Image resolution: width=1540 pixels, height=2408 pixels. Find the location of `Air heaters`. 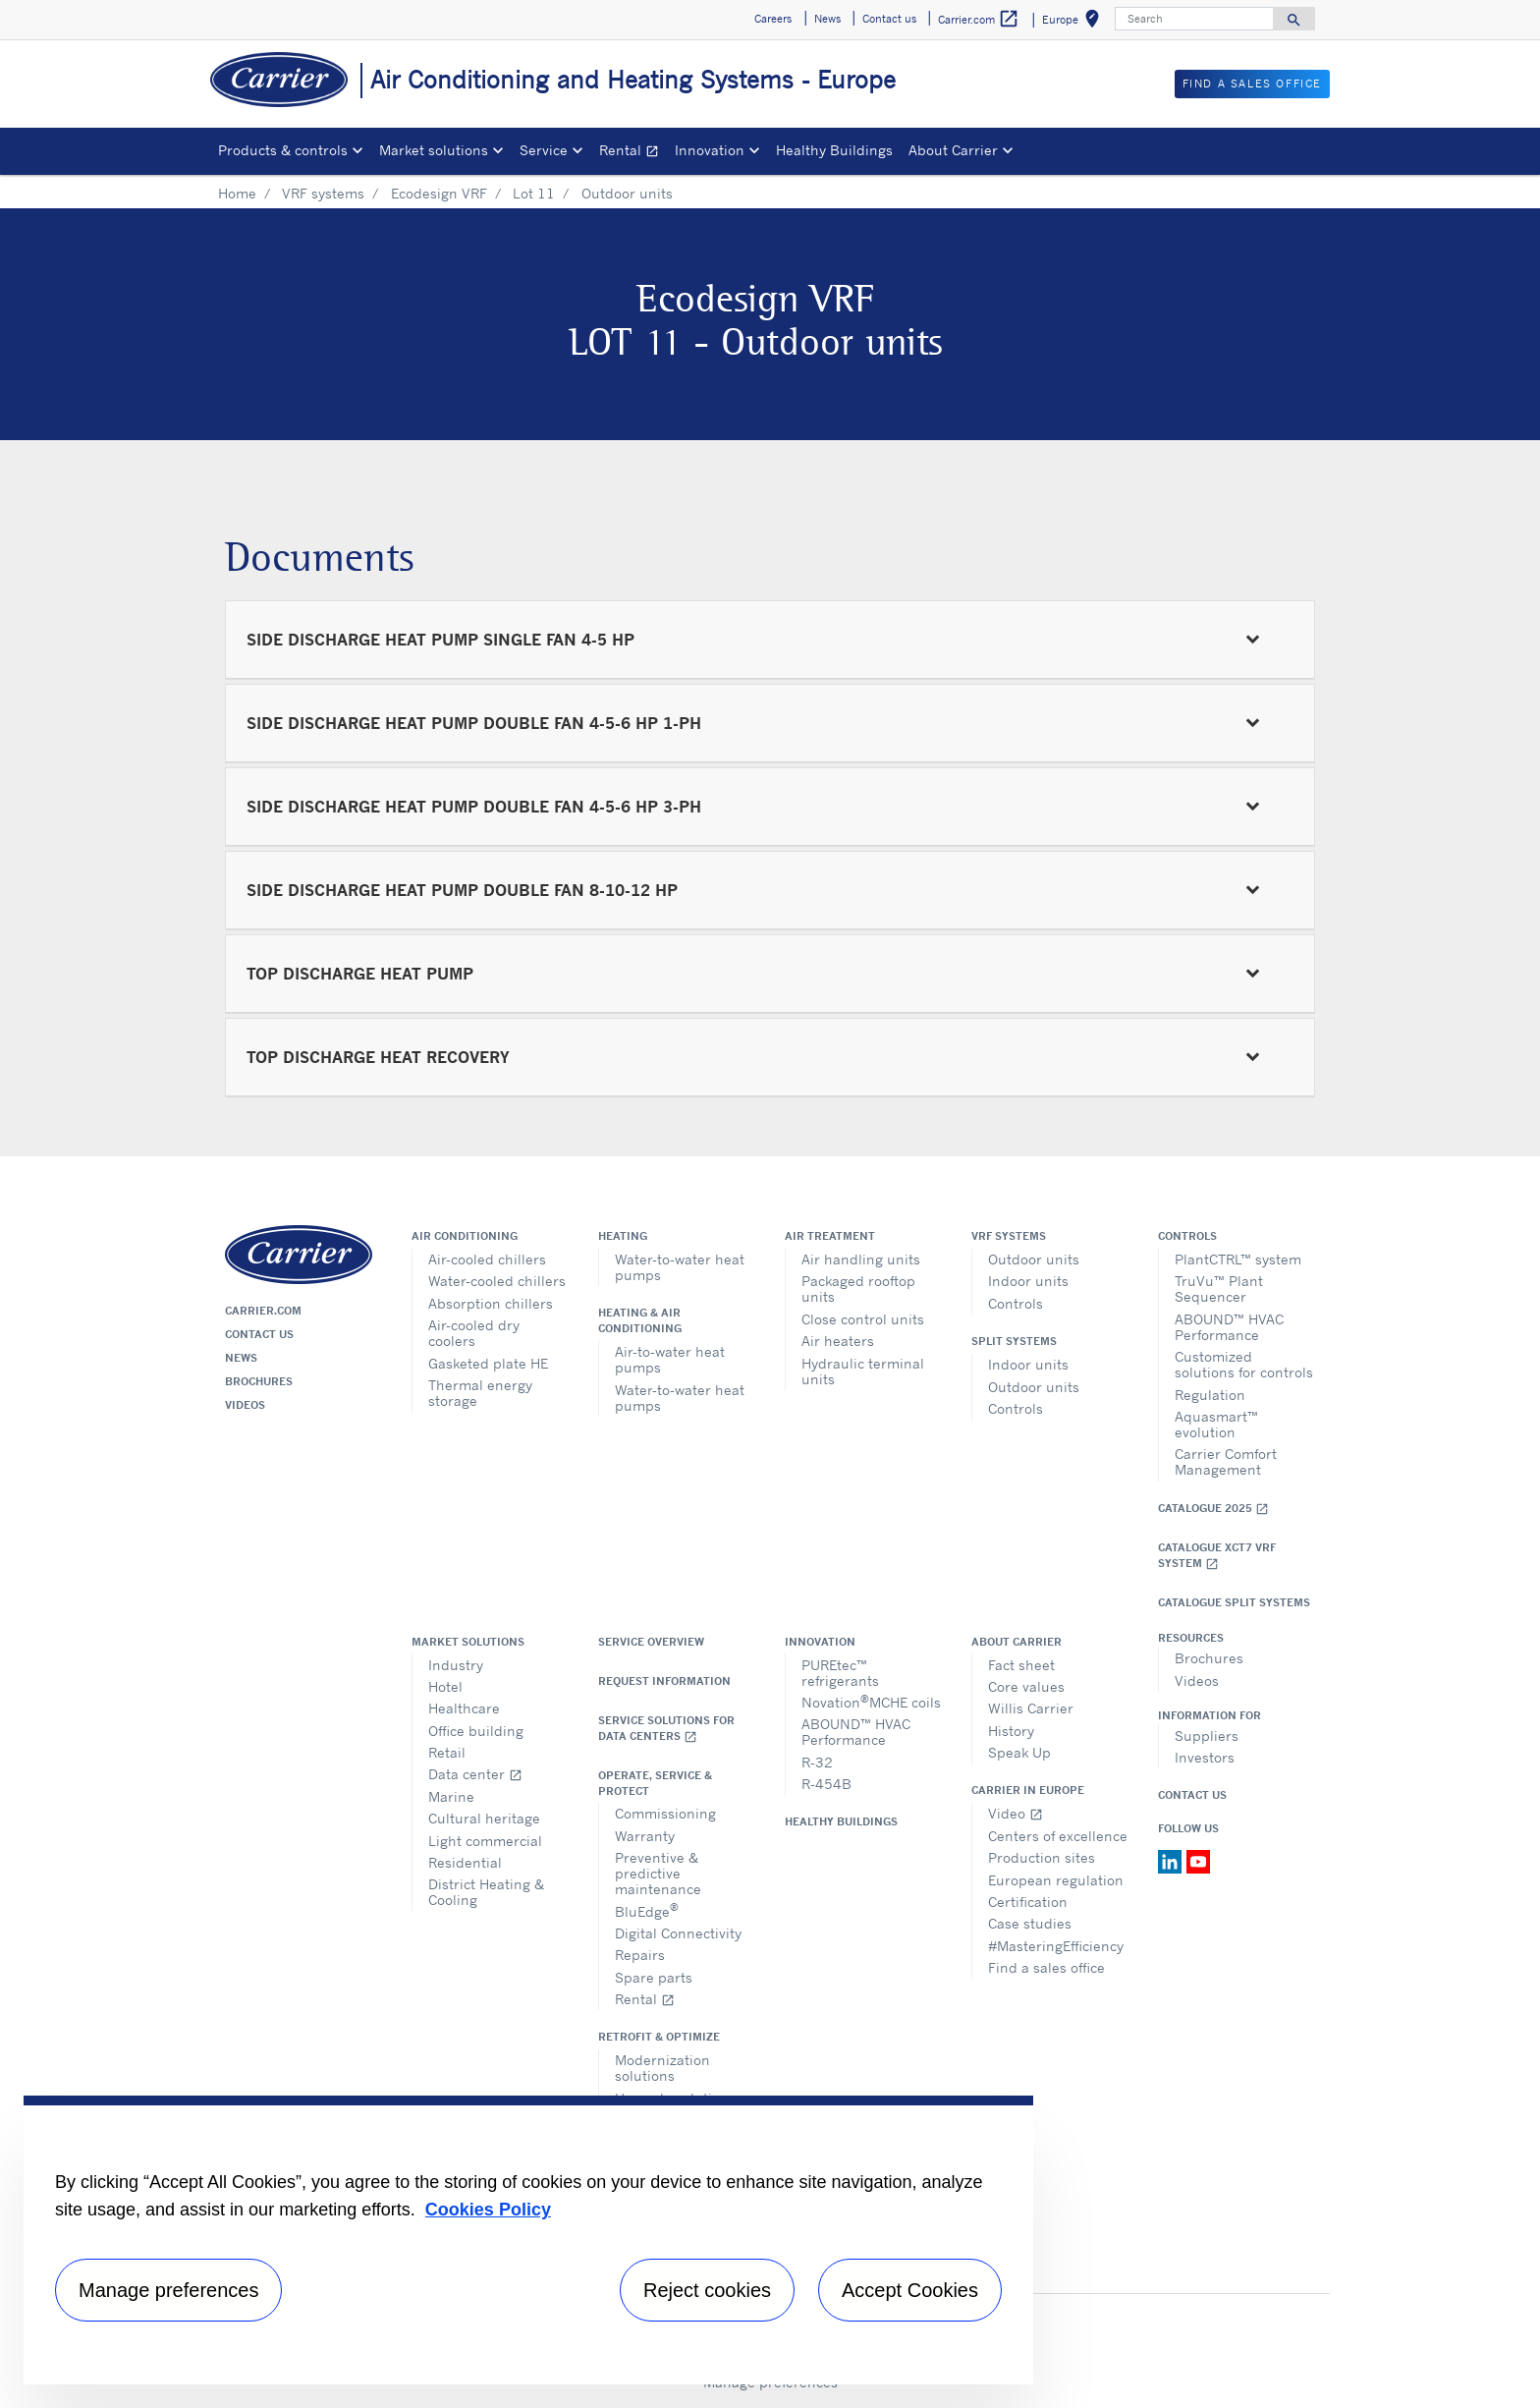

Air heaters is located at coordinates (837, 1340).